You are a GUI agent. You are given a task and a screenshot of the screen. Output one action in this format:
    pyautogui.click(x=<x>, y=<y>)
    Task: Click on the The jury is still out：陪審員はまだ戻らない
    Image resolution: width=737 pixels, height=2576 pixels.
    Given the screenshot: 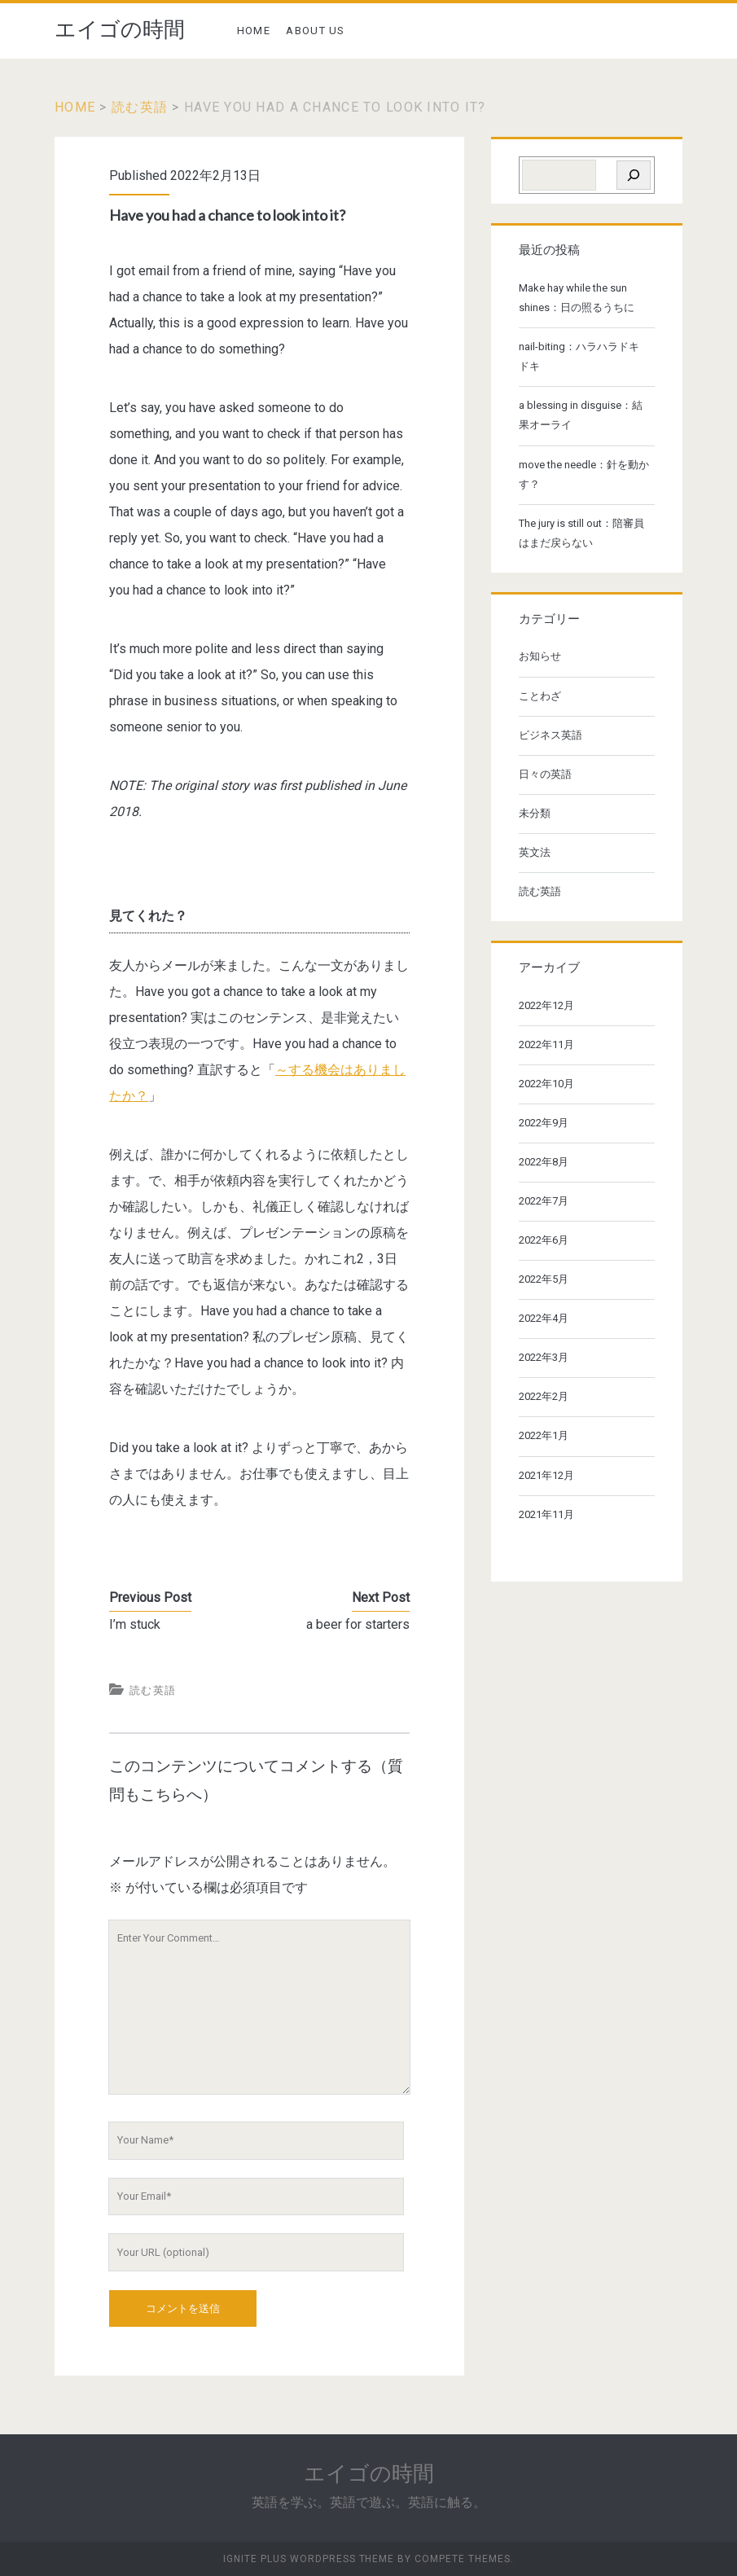 What is the action you would take?
    pyautogui.click(x=581, y=533)
    